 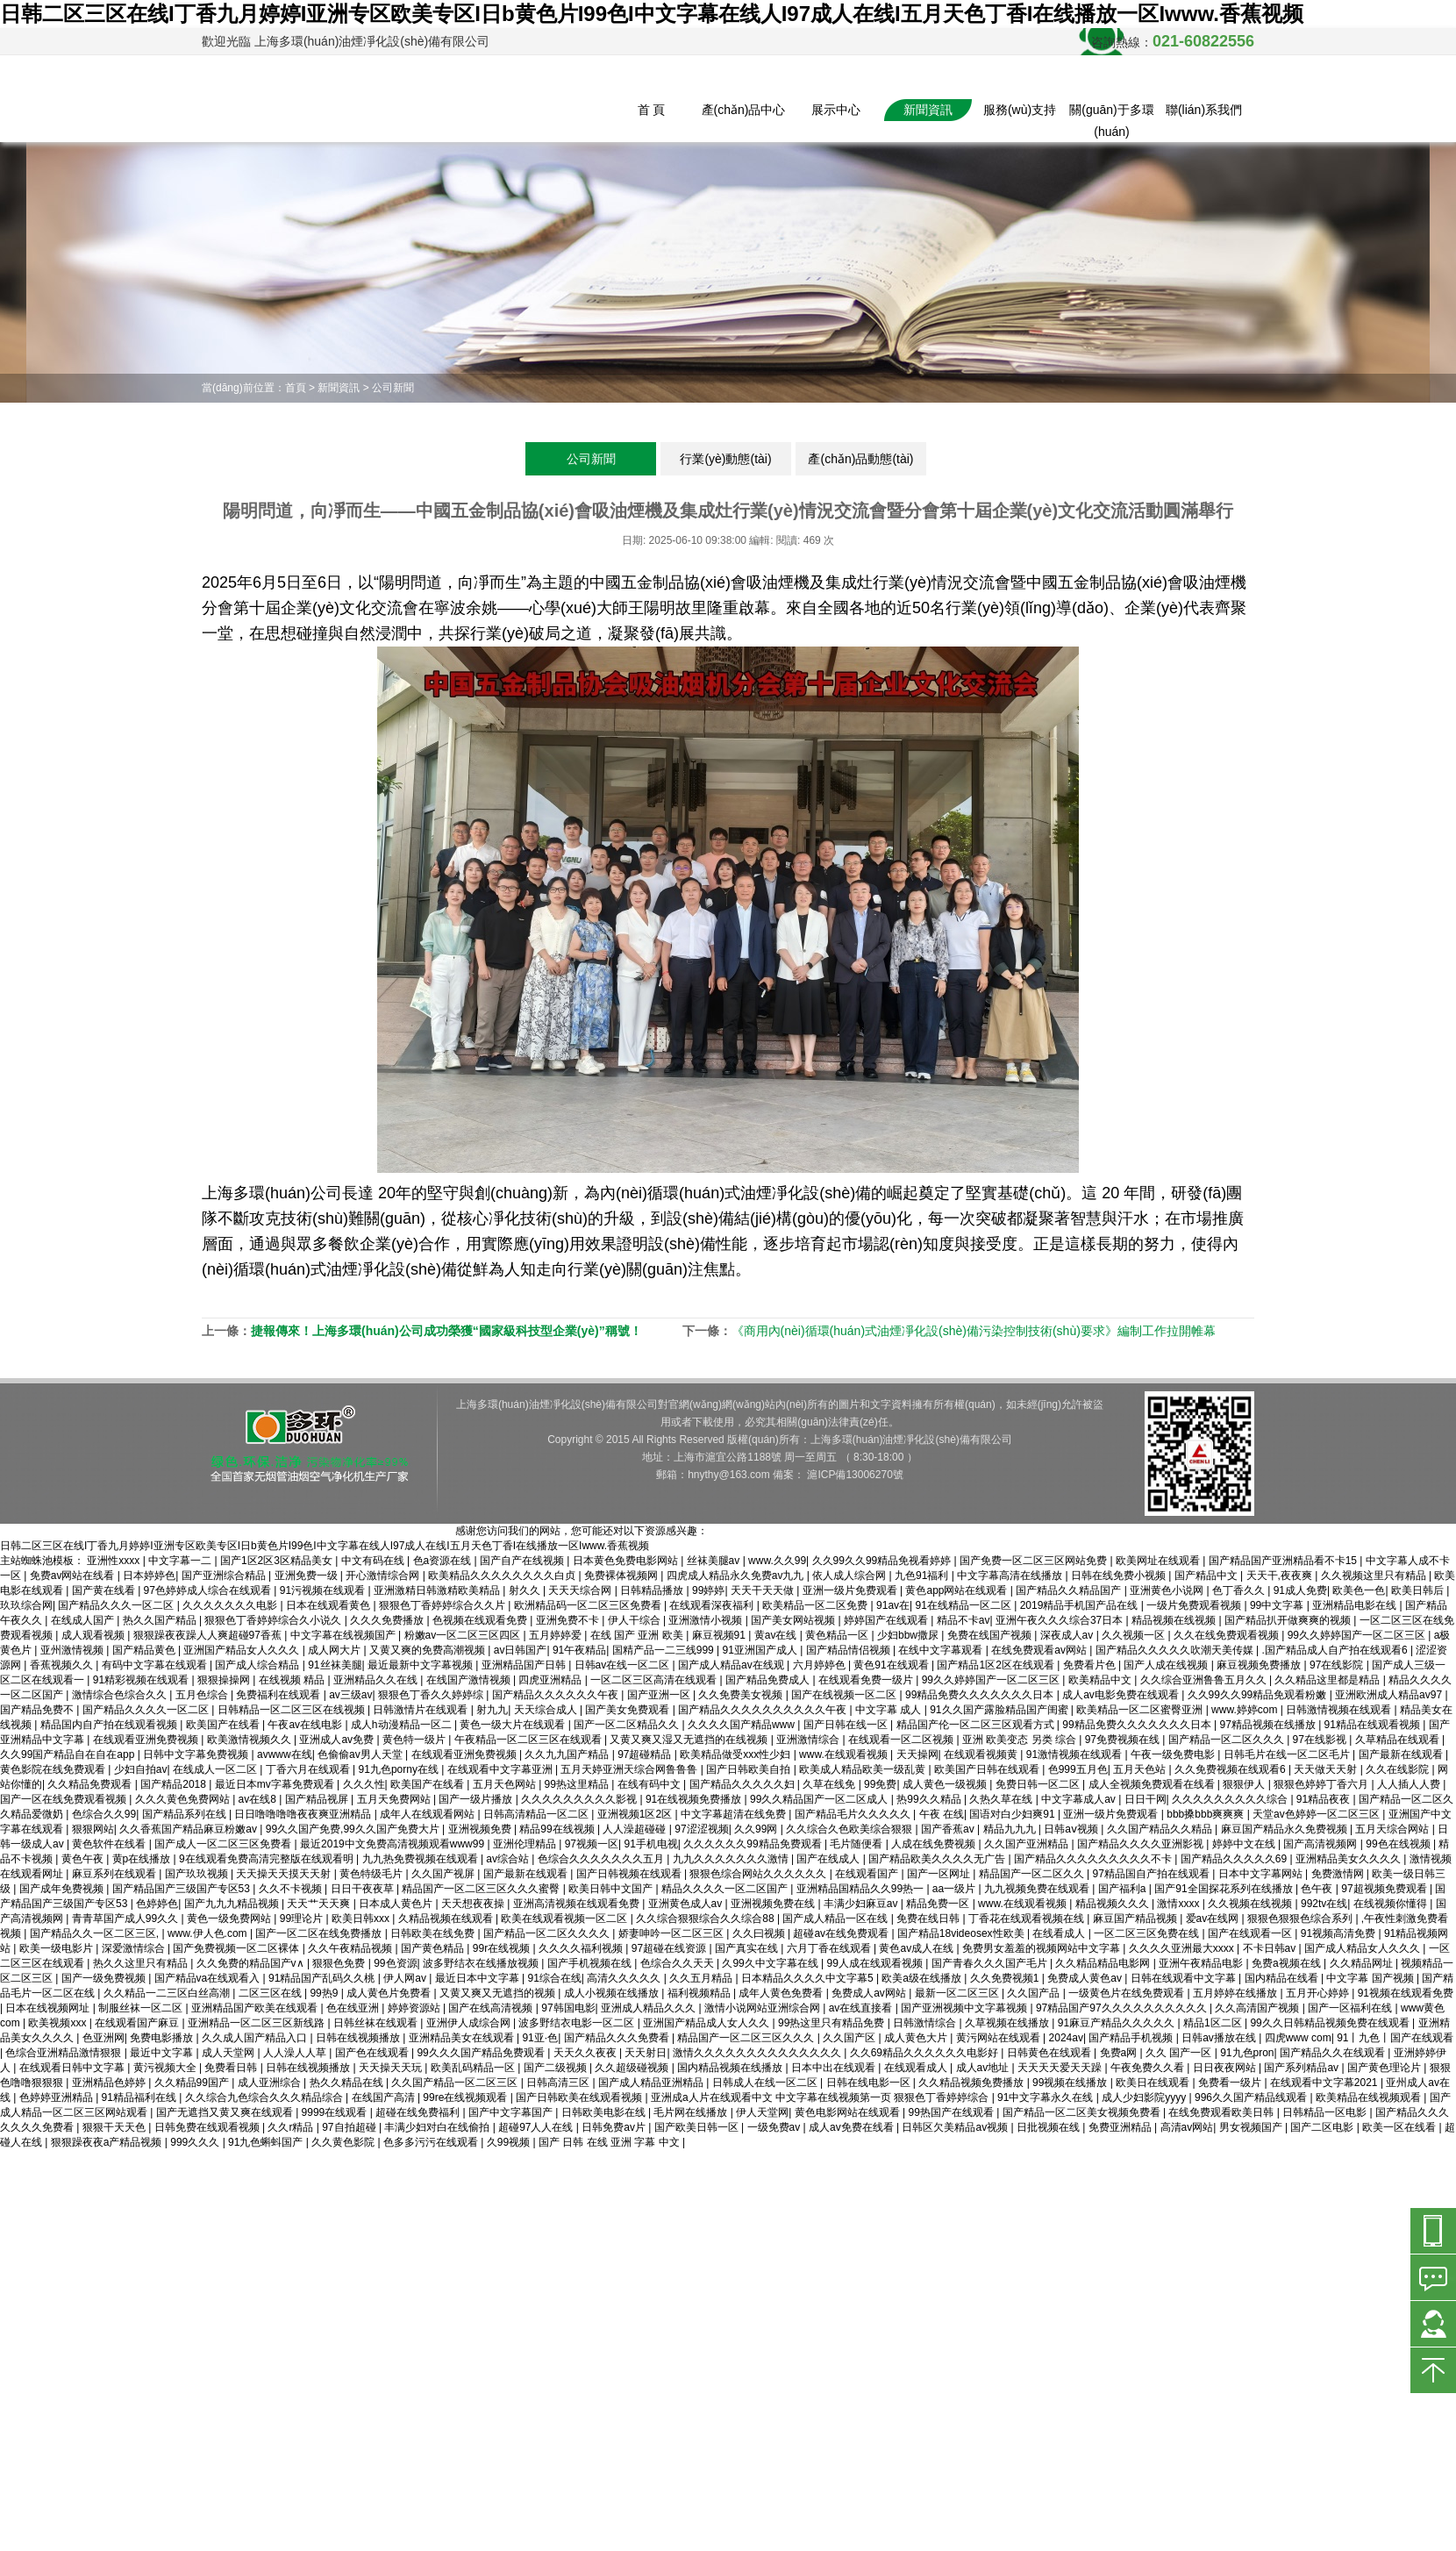 What do you see at coordinates (406, 1978) in the screenshot?
I see `伊人网av` at bounding box center [406, 1978].